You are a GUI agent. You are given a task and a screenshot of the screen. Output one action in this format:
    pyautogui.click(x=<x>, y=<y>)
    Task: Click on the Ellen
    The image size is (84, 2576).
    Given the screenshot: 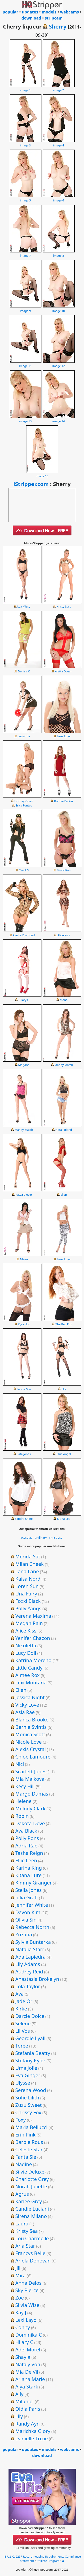 What is the action you would take?
    pyautogui.click(x=63, y=1195)
    